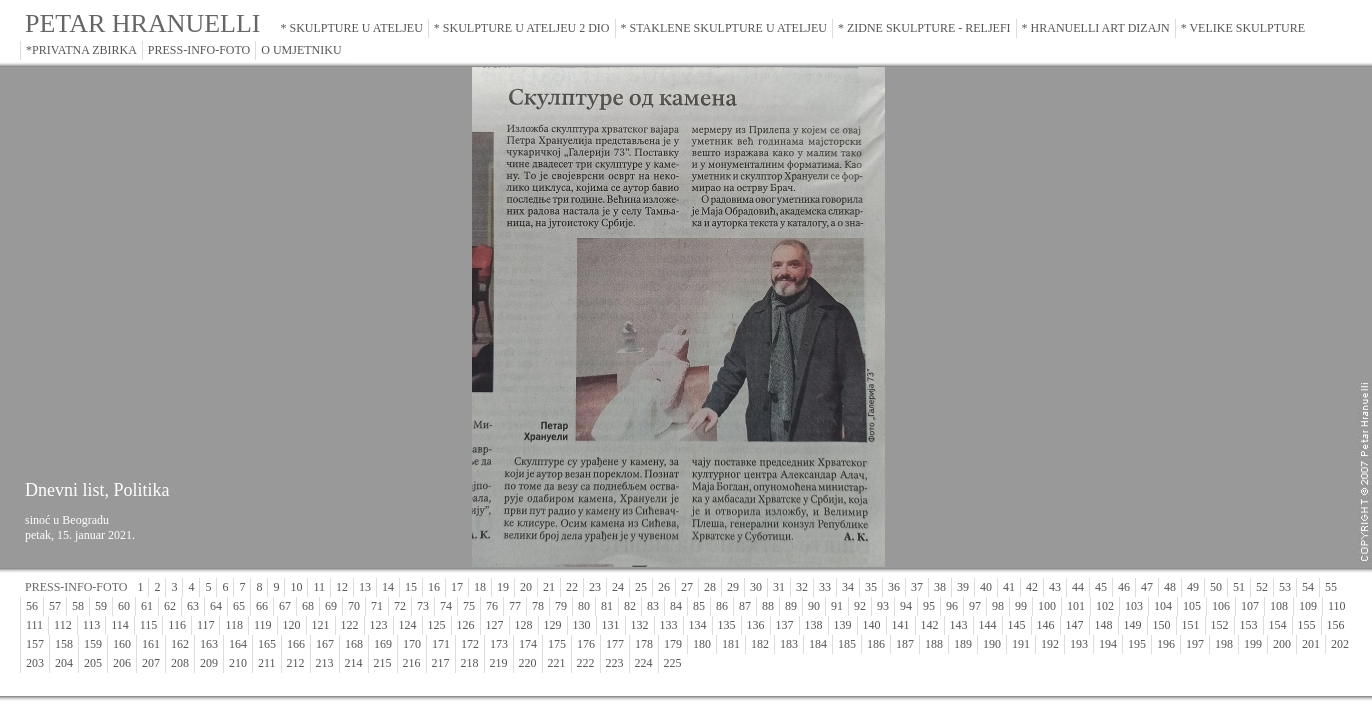 This screenshot has width=1372, height=720. I want to click on 83, so click(653, 606).